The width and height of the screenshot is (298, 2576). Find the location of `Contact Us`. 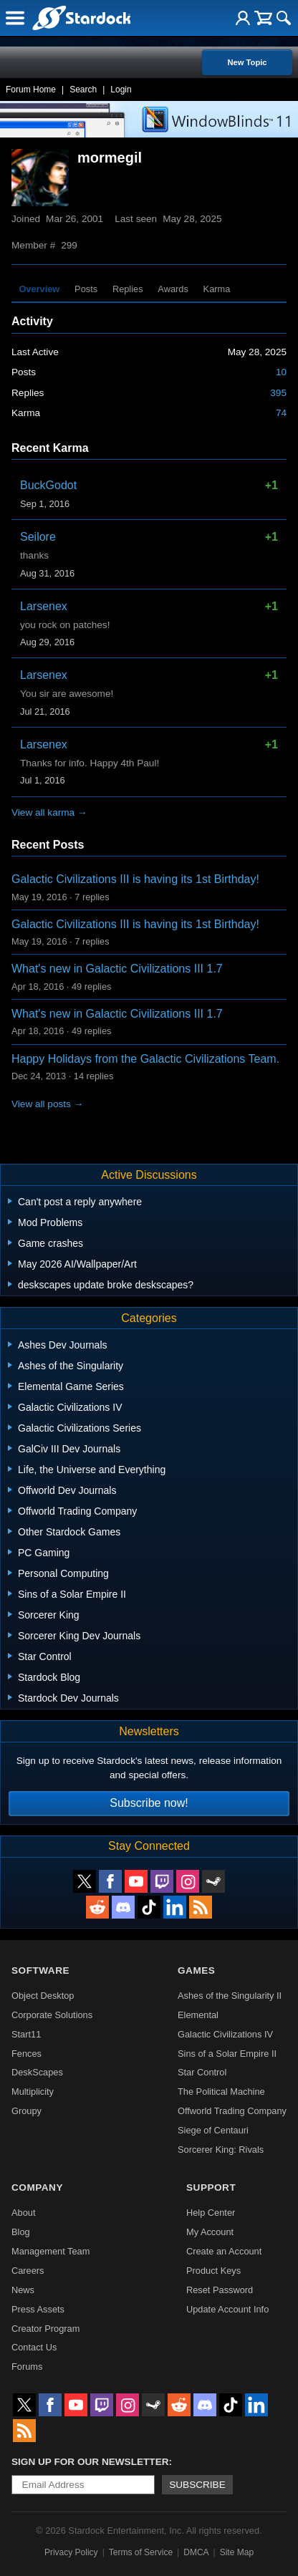

Contact Us is located at coordinates (34, 2347).